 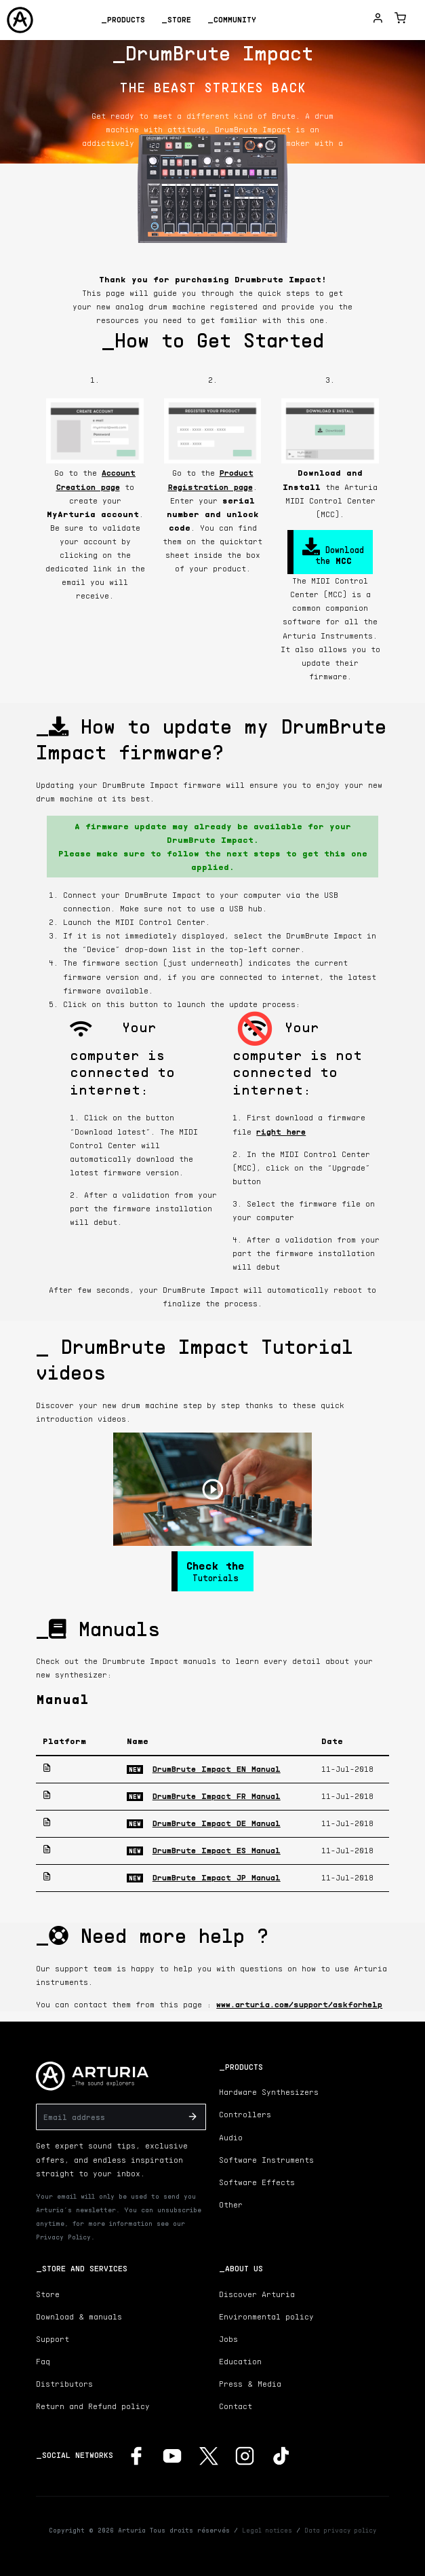 What do you see at coordinates (217, 1796) in the screenshot?
I see `DrumBrute Impact FR Manual` at bounding box center [217, 1796].